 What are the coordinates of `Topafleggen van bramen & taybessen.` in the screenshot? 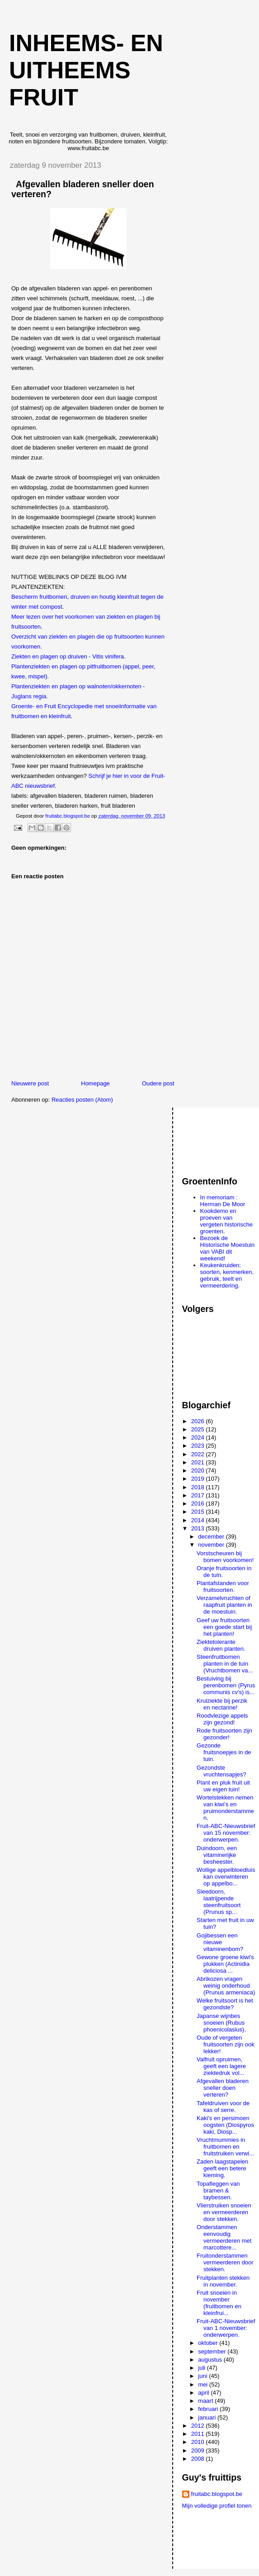 It's located at (218, 2190).